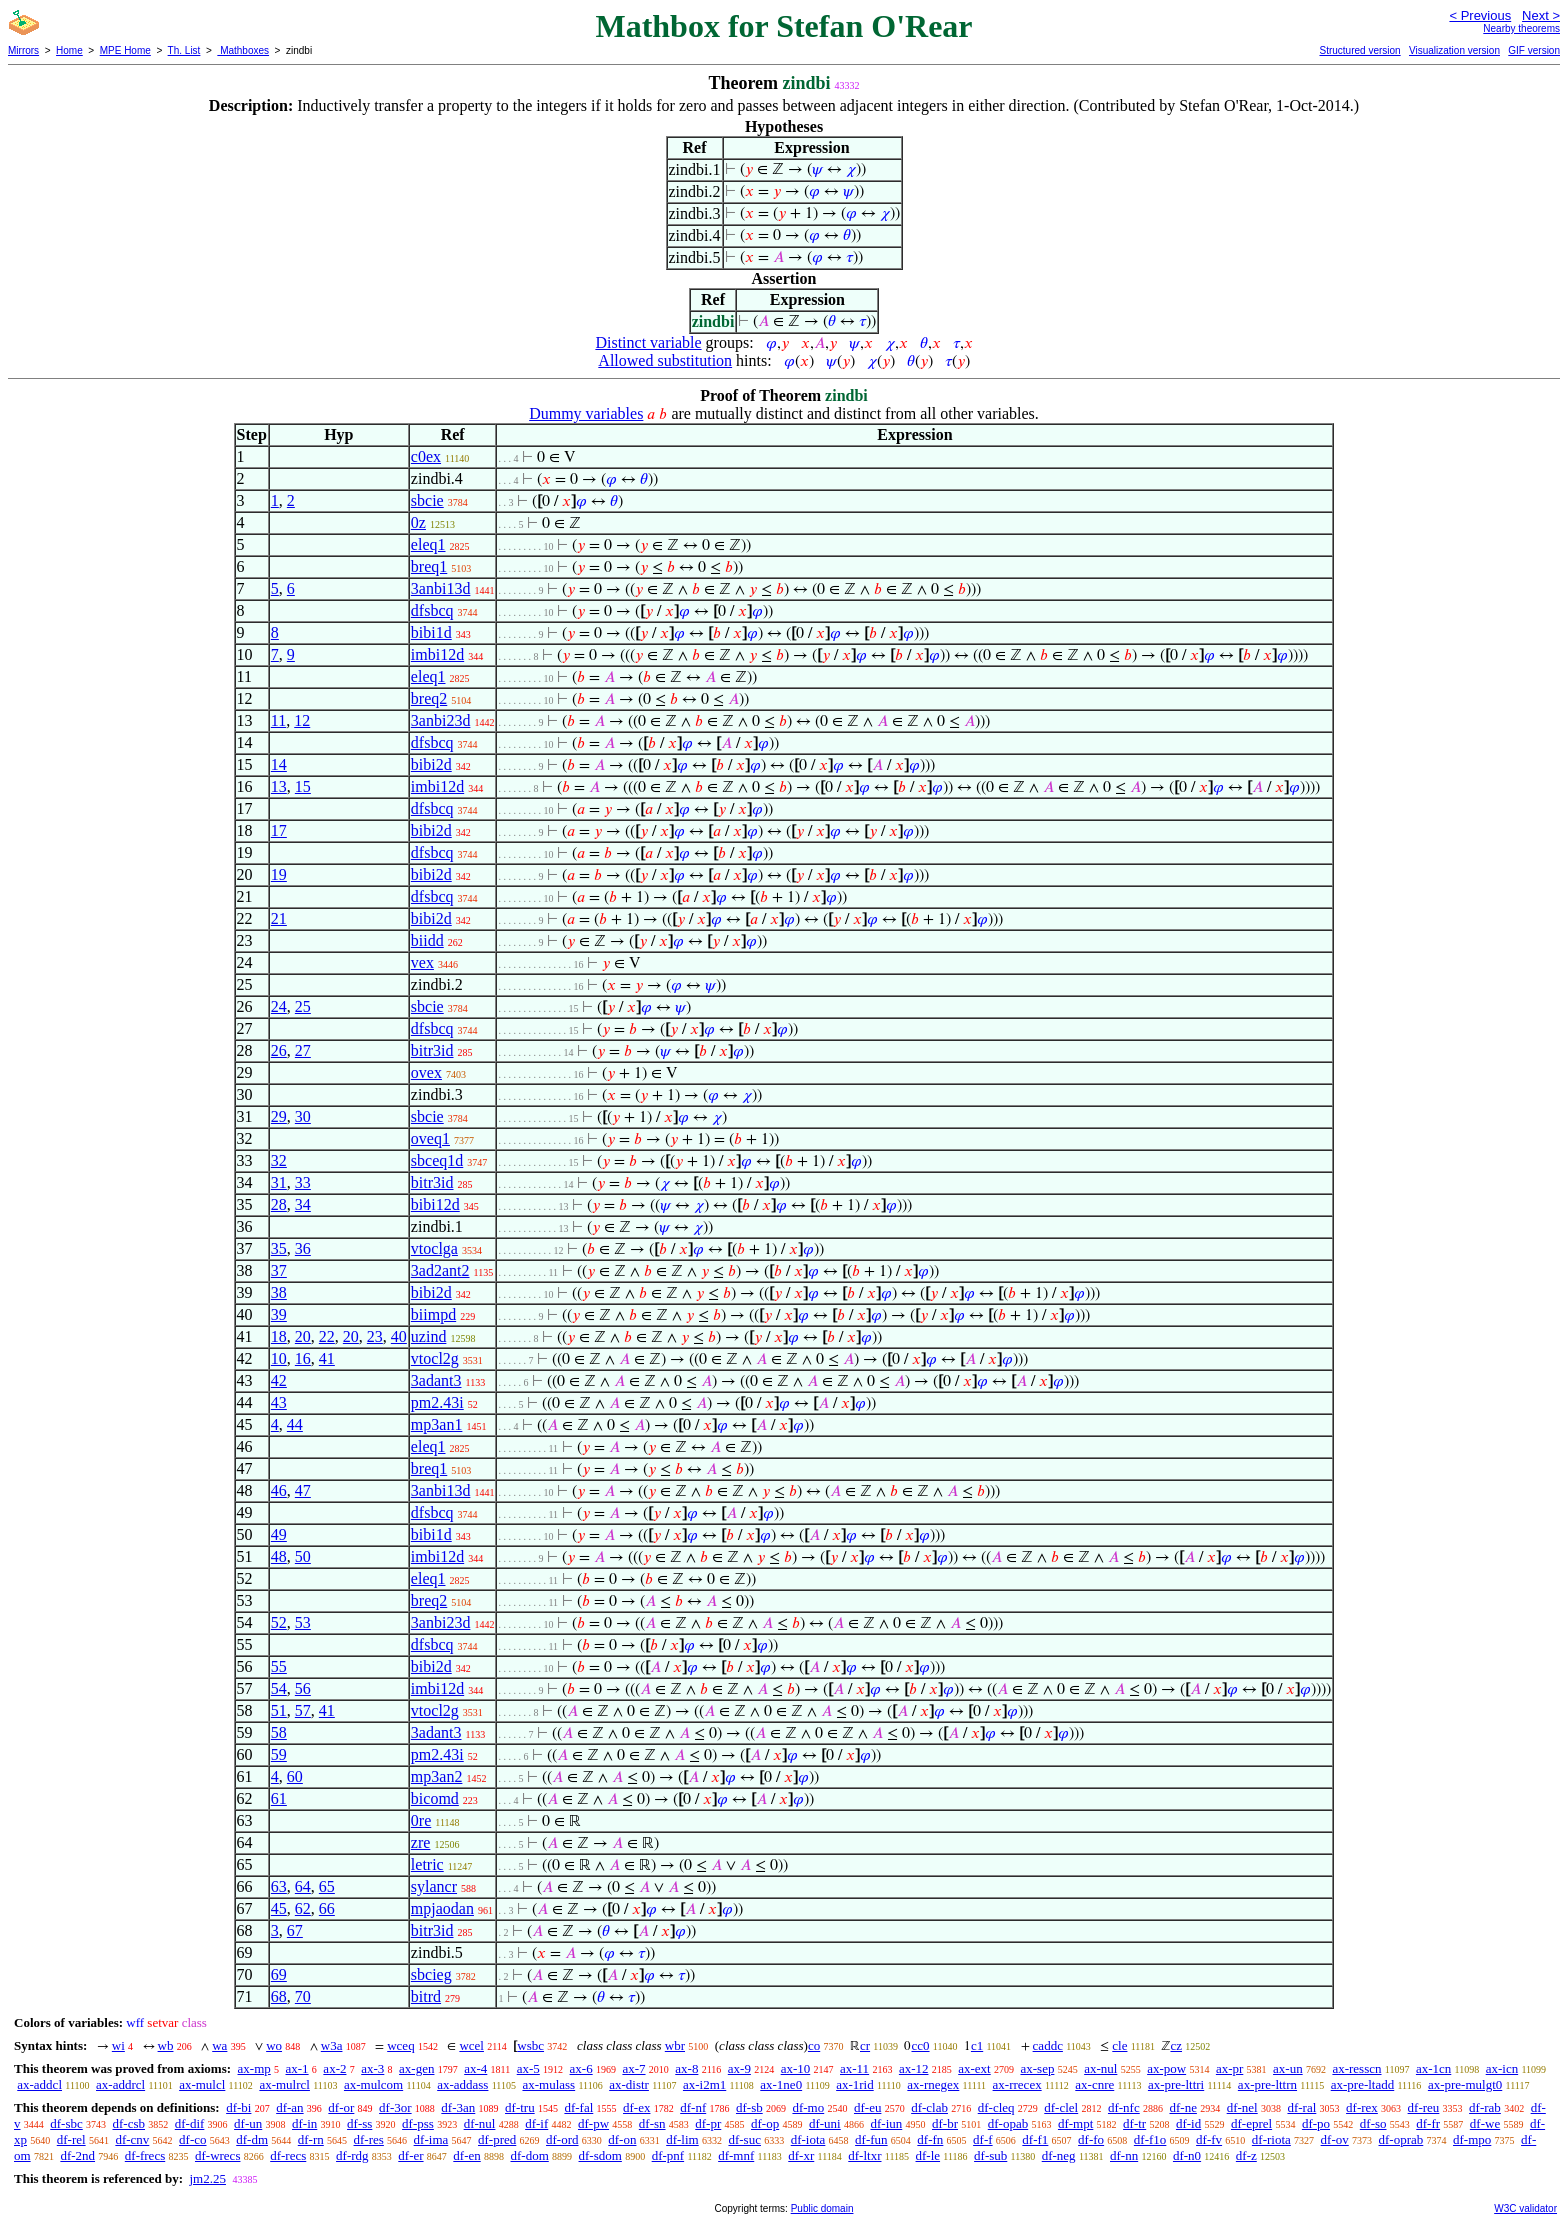 The height and width of the screenshot is (2225, 1568). Describe the element at coordinates (1187, 2155) in the screenshot. I see `df-n0` at that location.